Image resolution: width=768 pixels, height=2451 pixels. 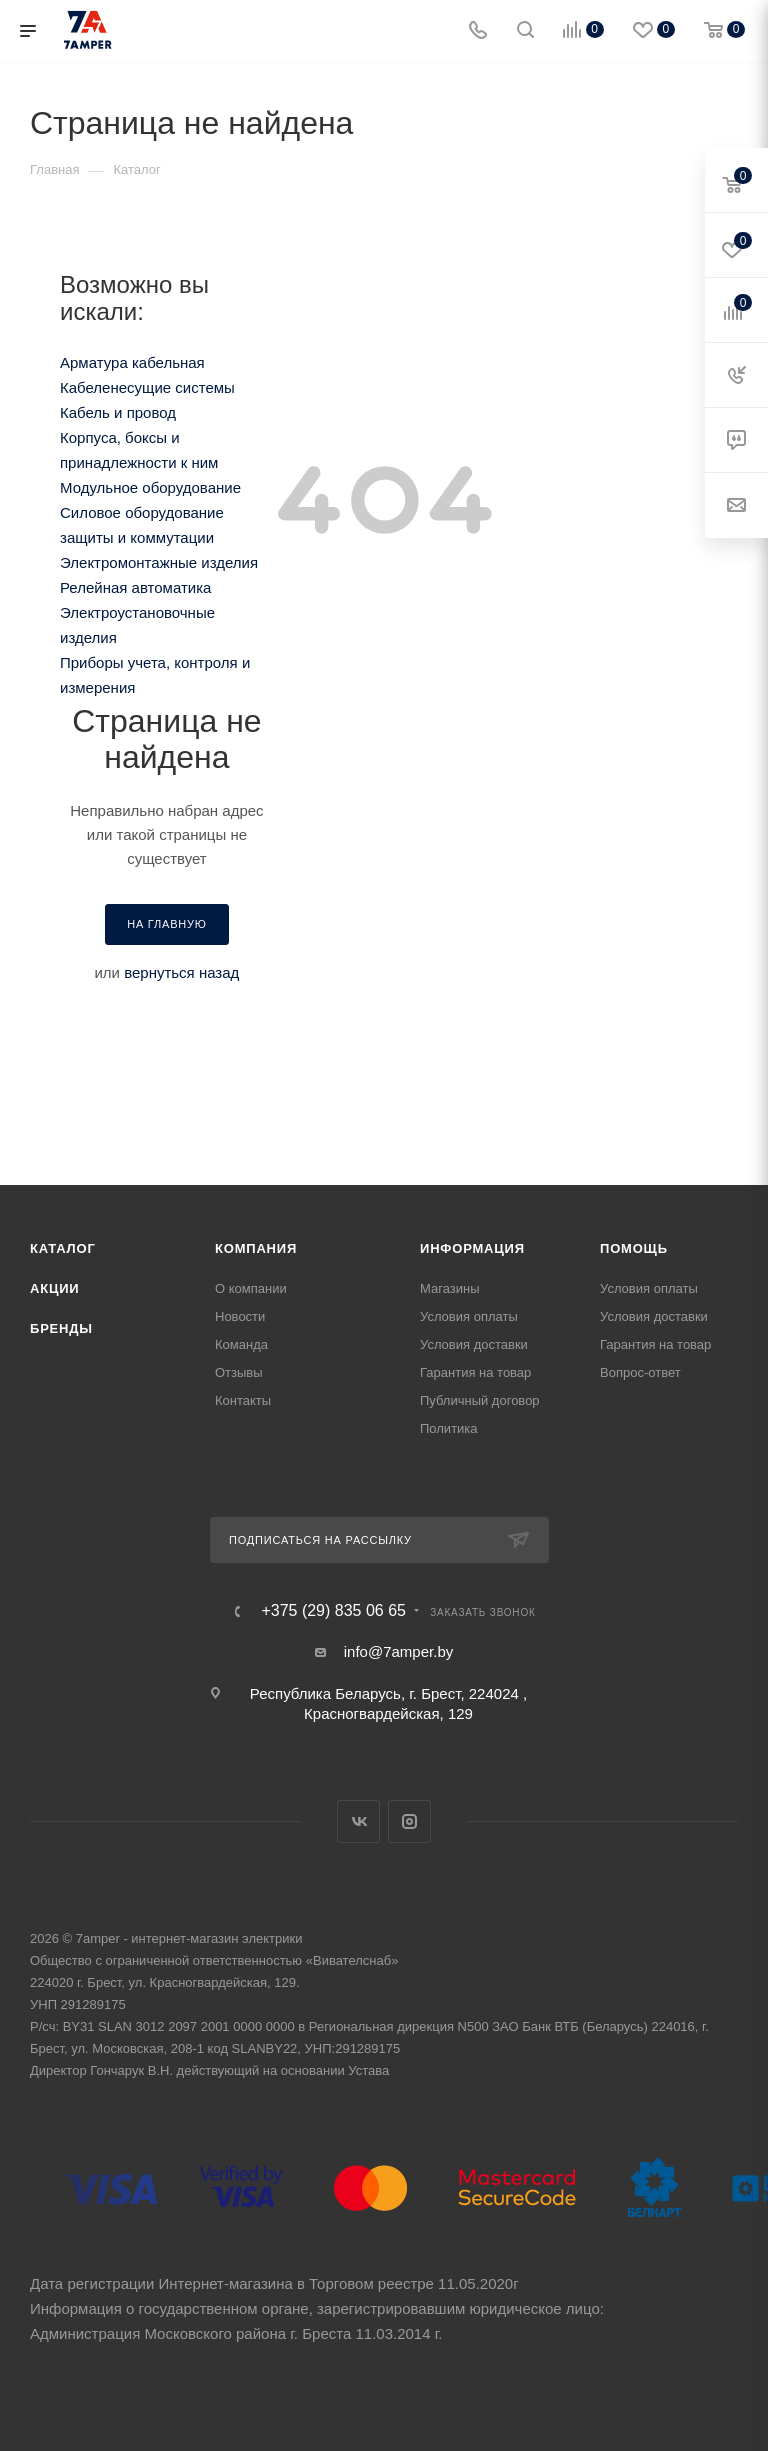 What do you see at coordinates (240, 1316) in the screenshot?
I see `Новости` at bounding box center [240, 1316].